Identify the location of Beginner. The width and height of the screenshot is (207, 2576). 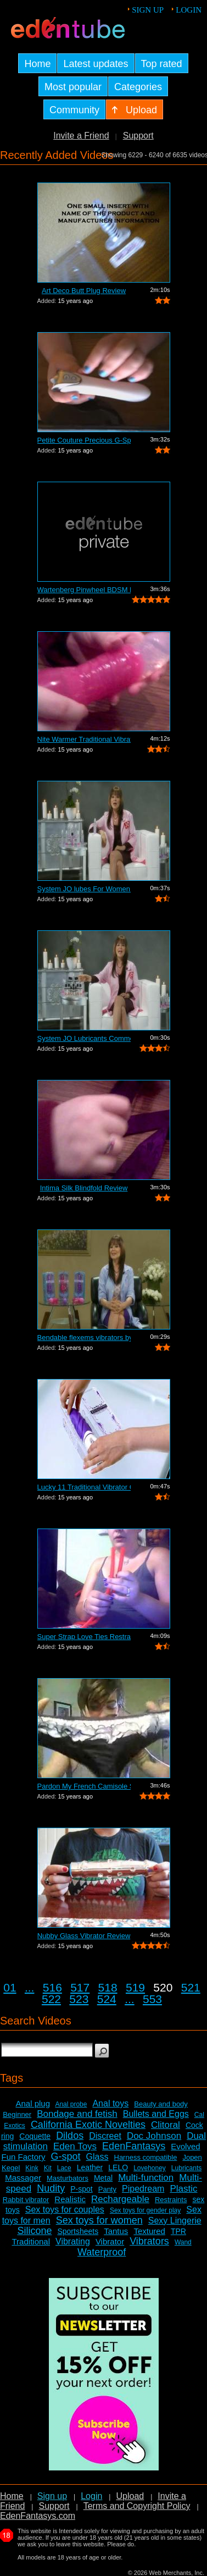
(17, 2114).